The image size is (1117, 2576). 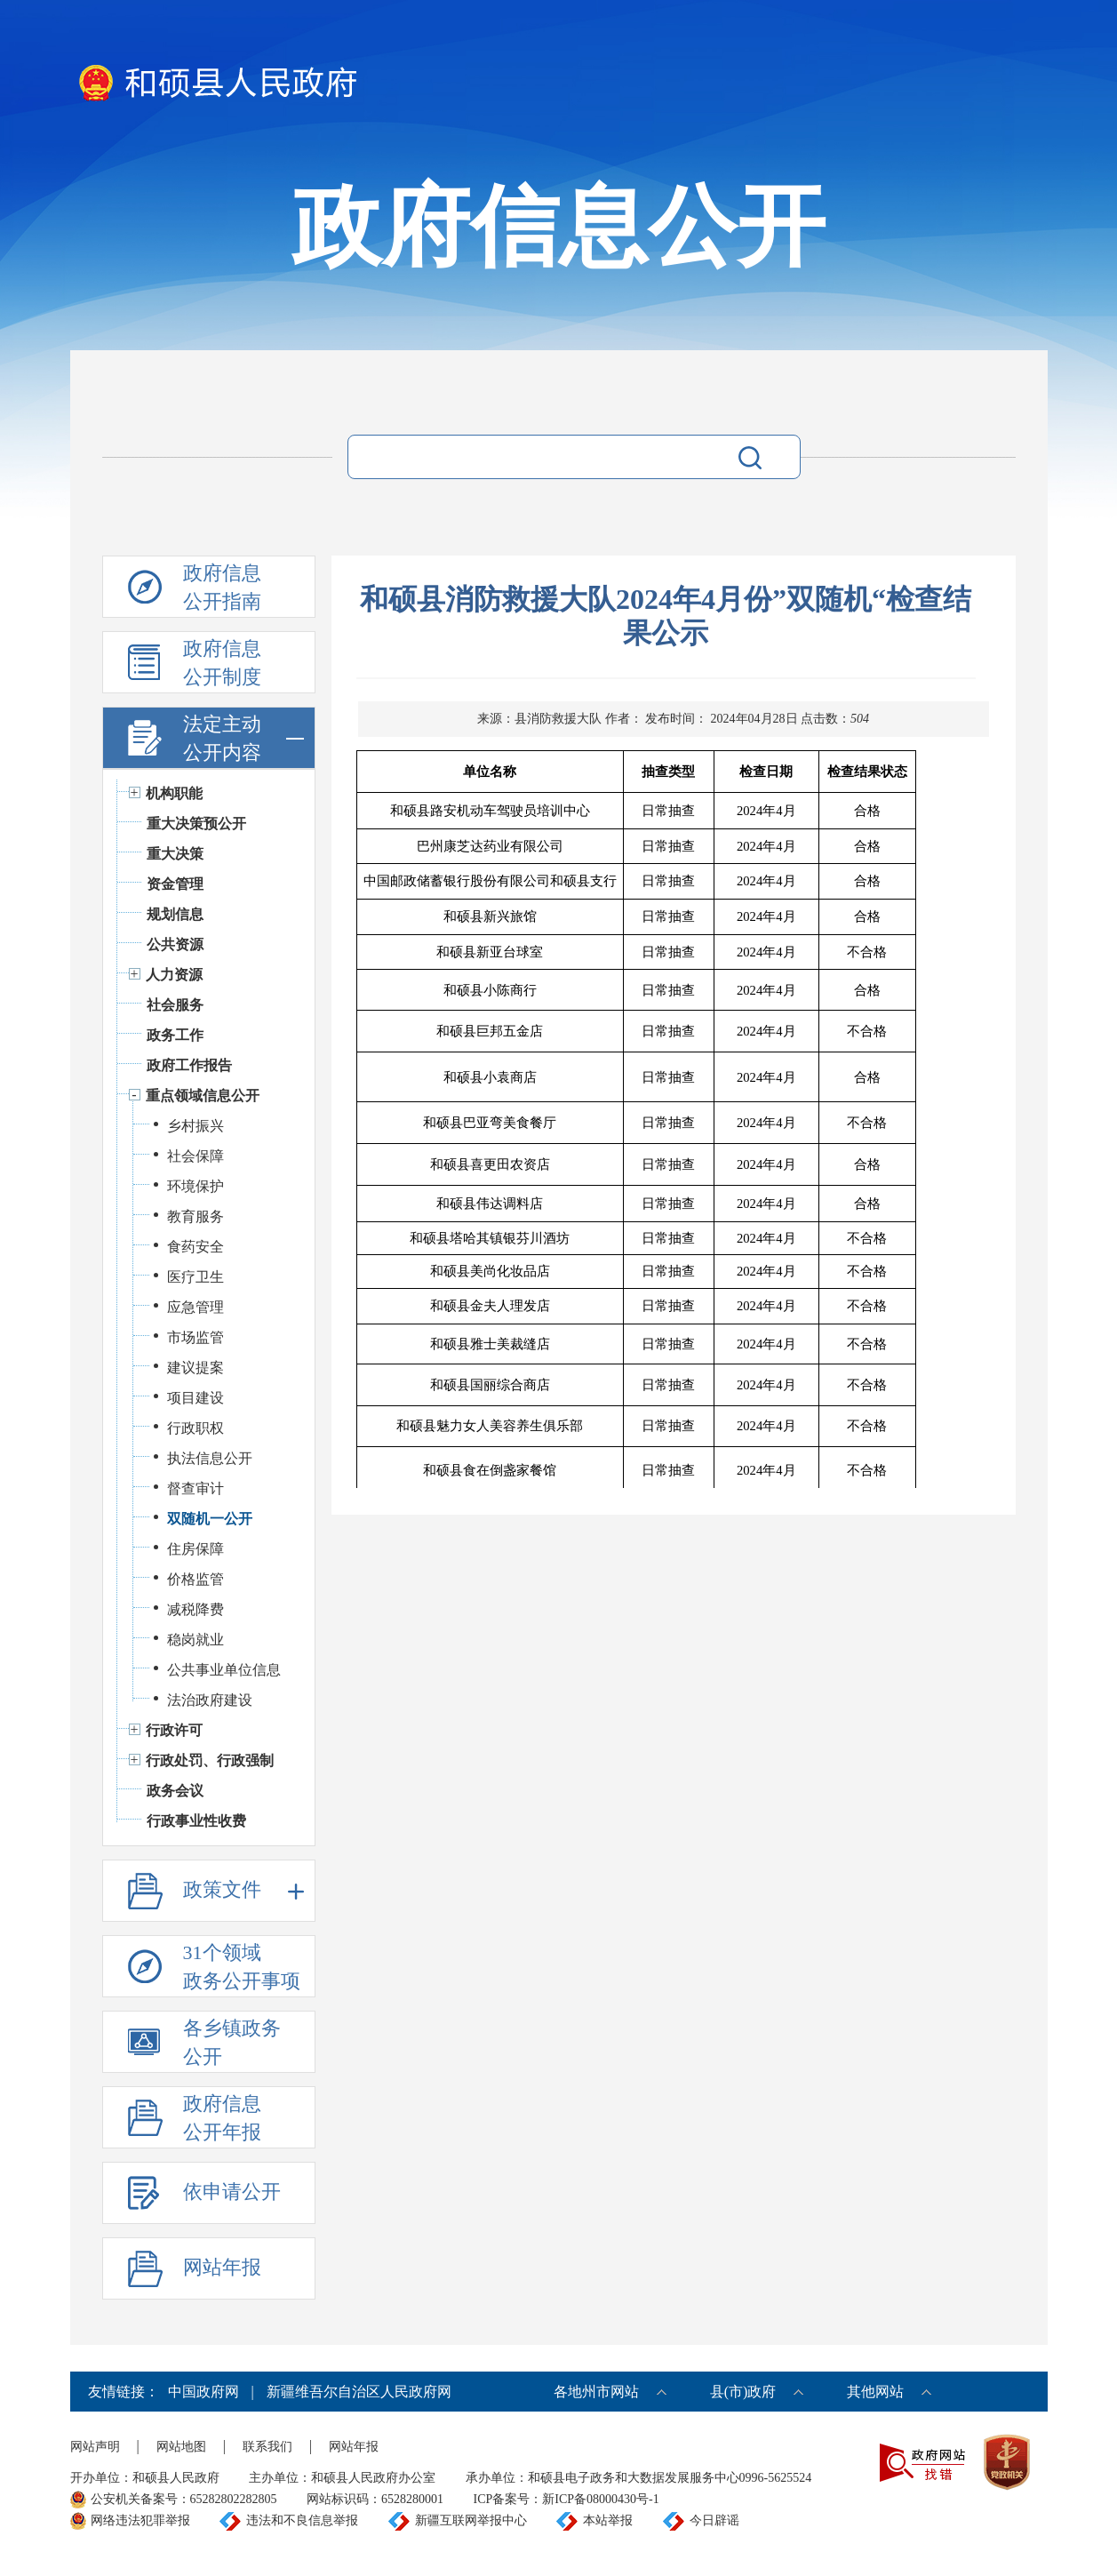 What do you see at coordinates (209, 1518) in the screenshot?
I see `双随机一公开` at bounding box center [209, 1518].